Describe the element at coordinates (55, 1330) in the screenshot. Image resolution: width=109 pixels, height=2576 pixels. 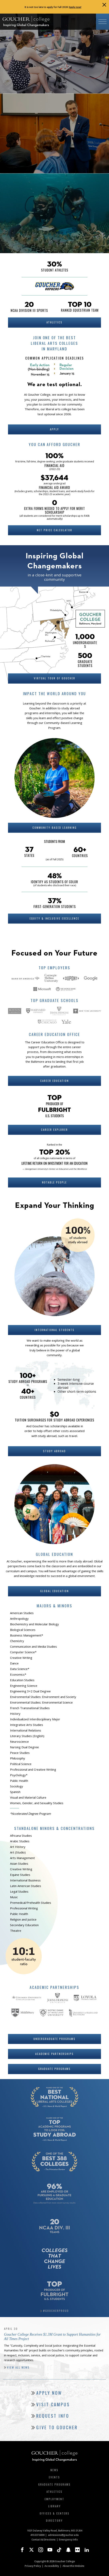
I see `International Students` at that location.